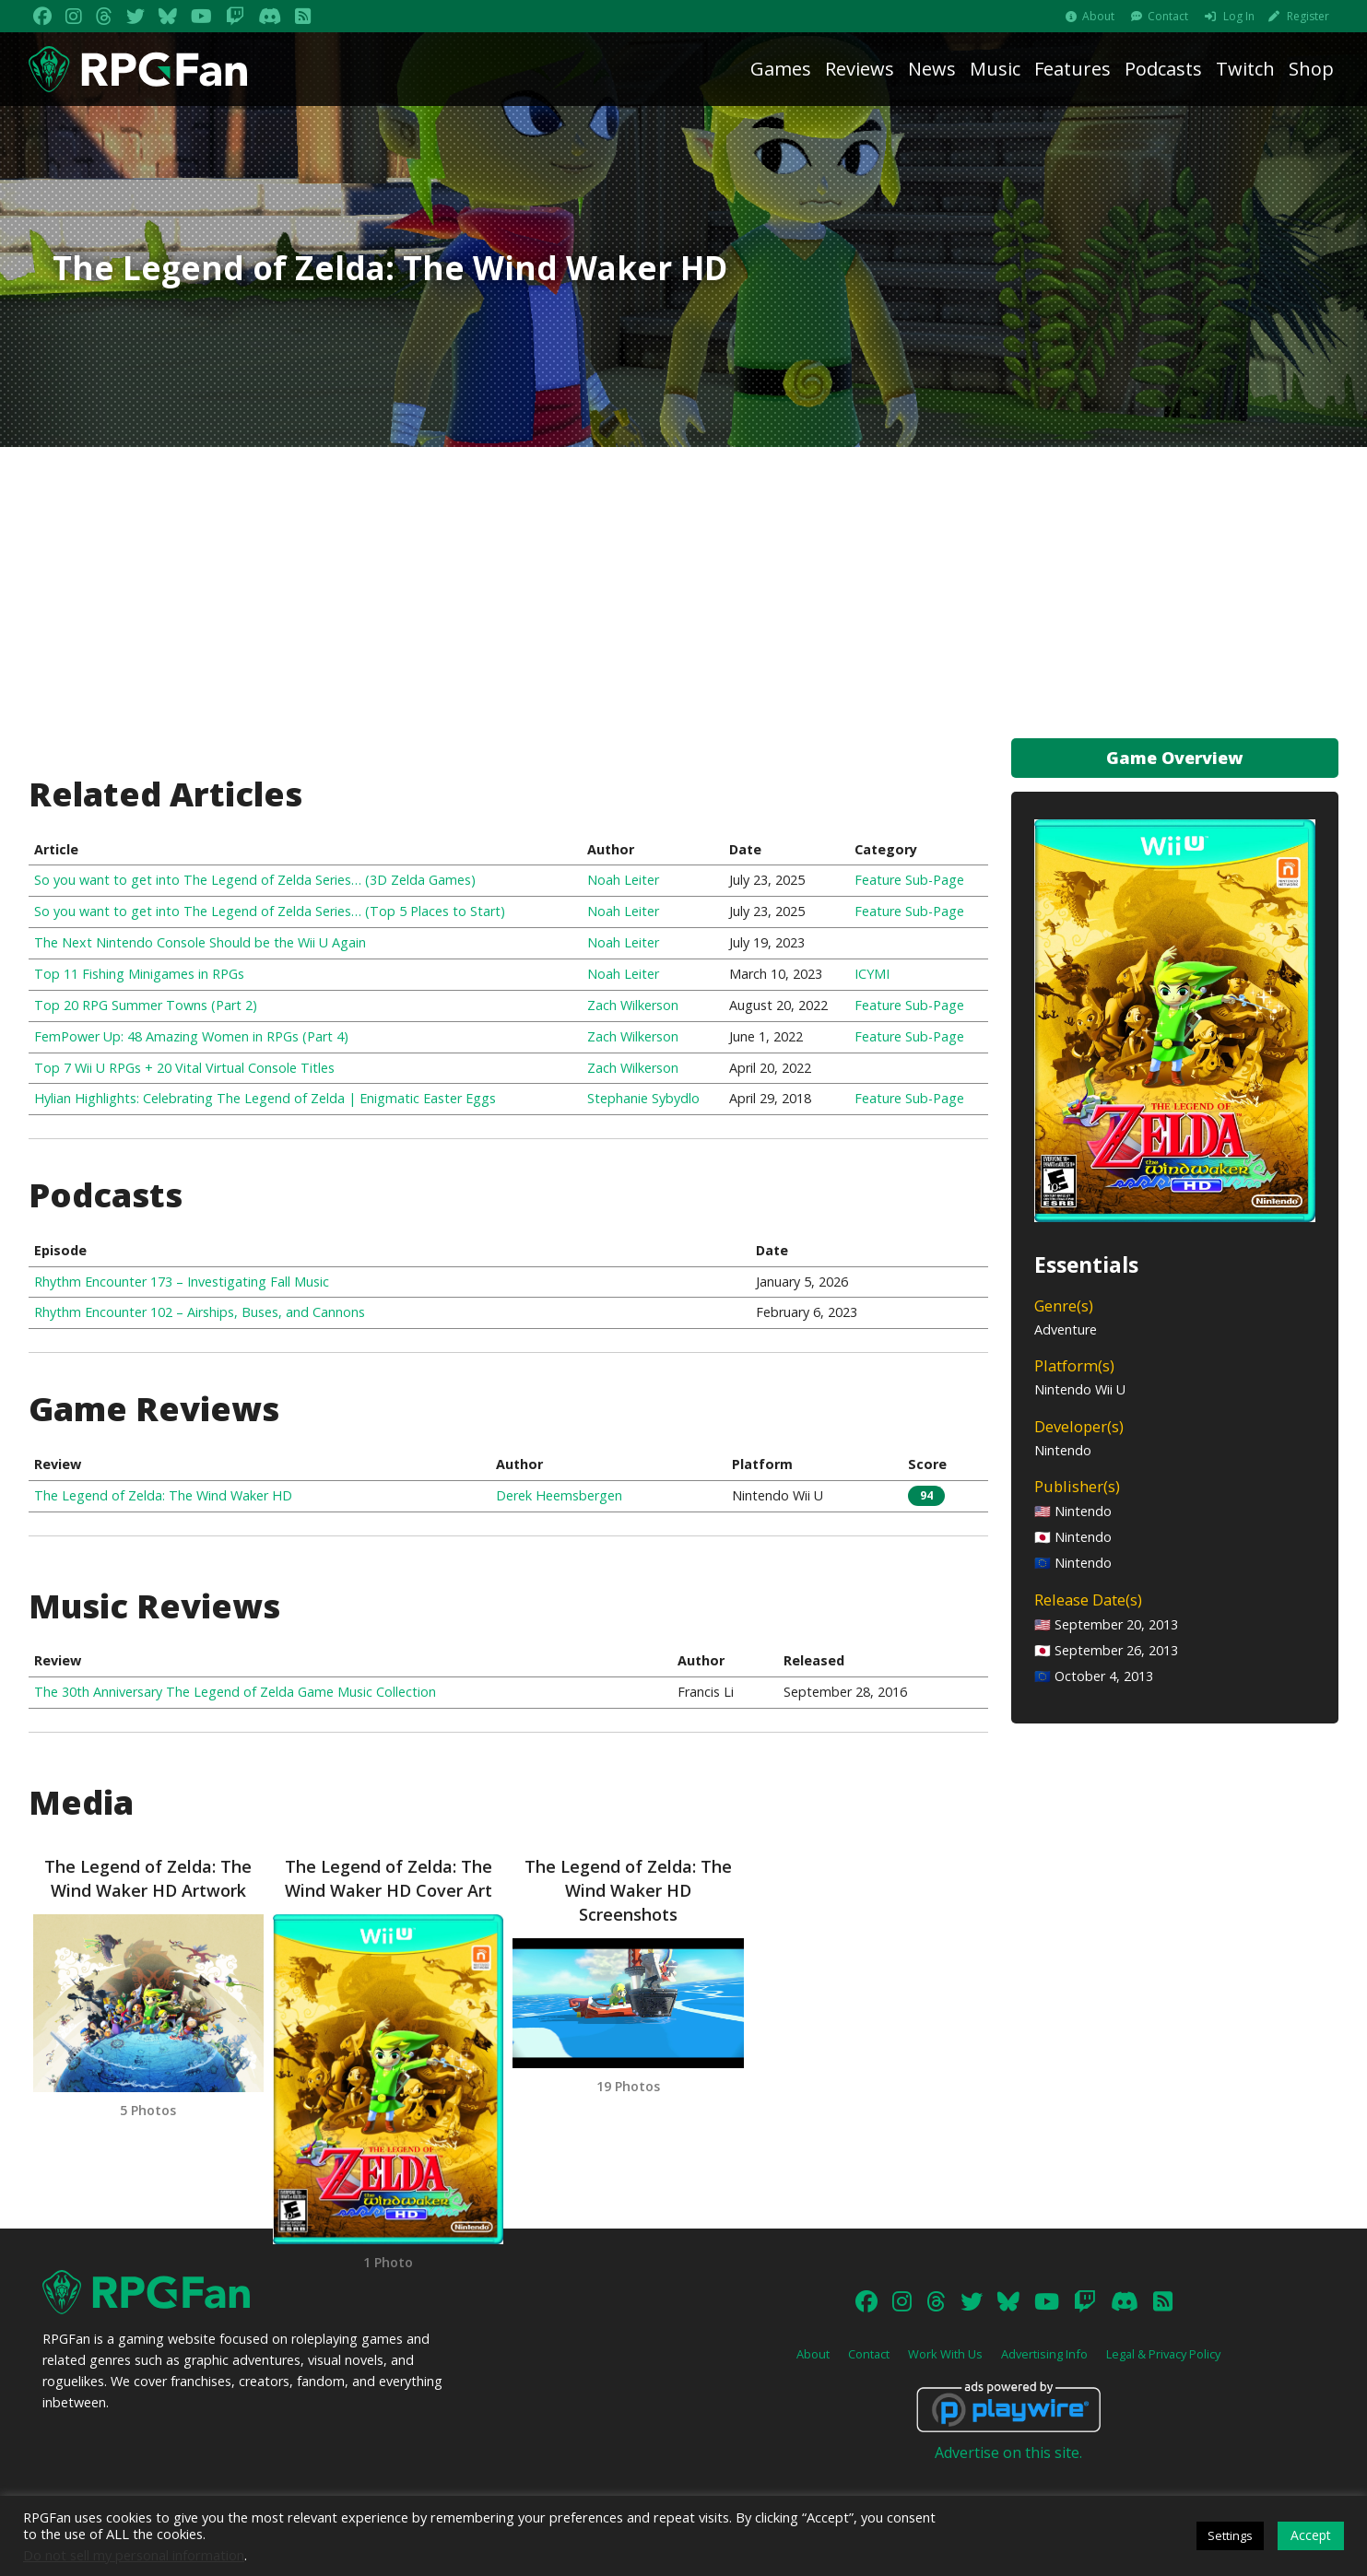 The height and width of the screenshot is (2576, 1367). What do you see at coordinates (1310, 2535) in the screenshot?
I see `Accept [button]` at bounding box center [1310, 2535].